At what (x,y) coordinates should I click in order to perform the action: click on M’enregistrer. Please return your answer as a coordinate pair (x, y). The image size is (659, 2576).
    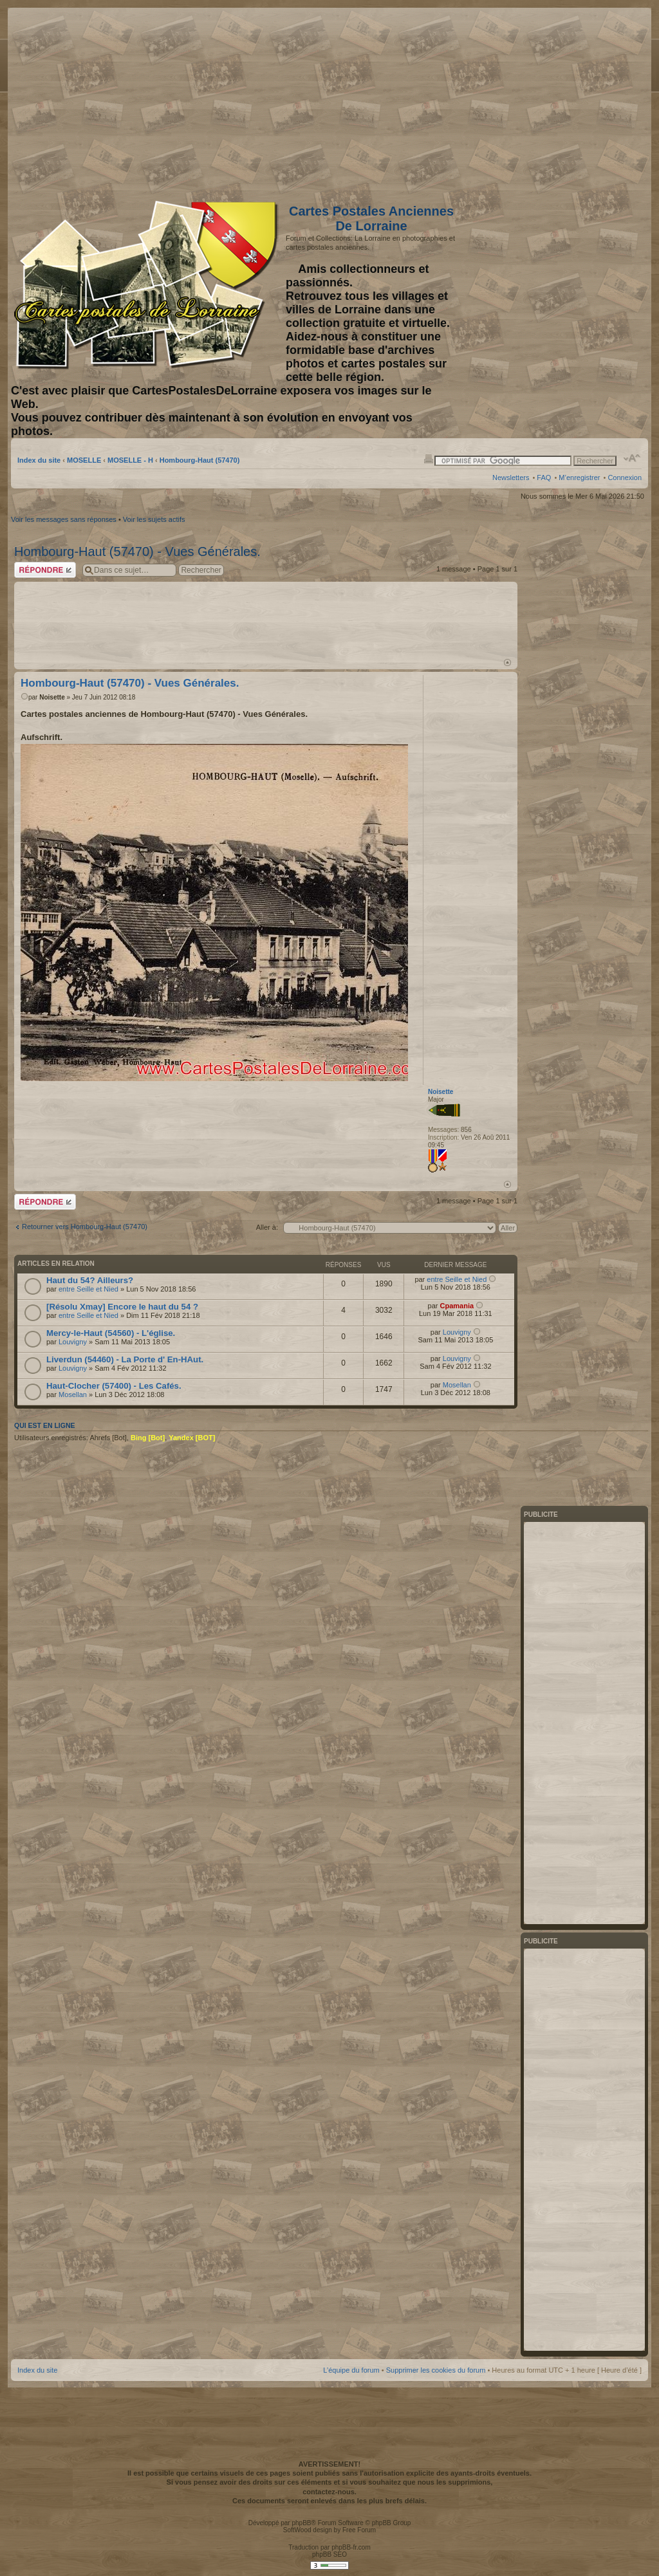
    Looking at the image, I should click on (579, 477).